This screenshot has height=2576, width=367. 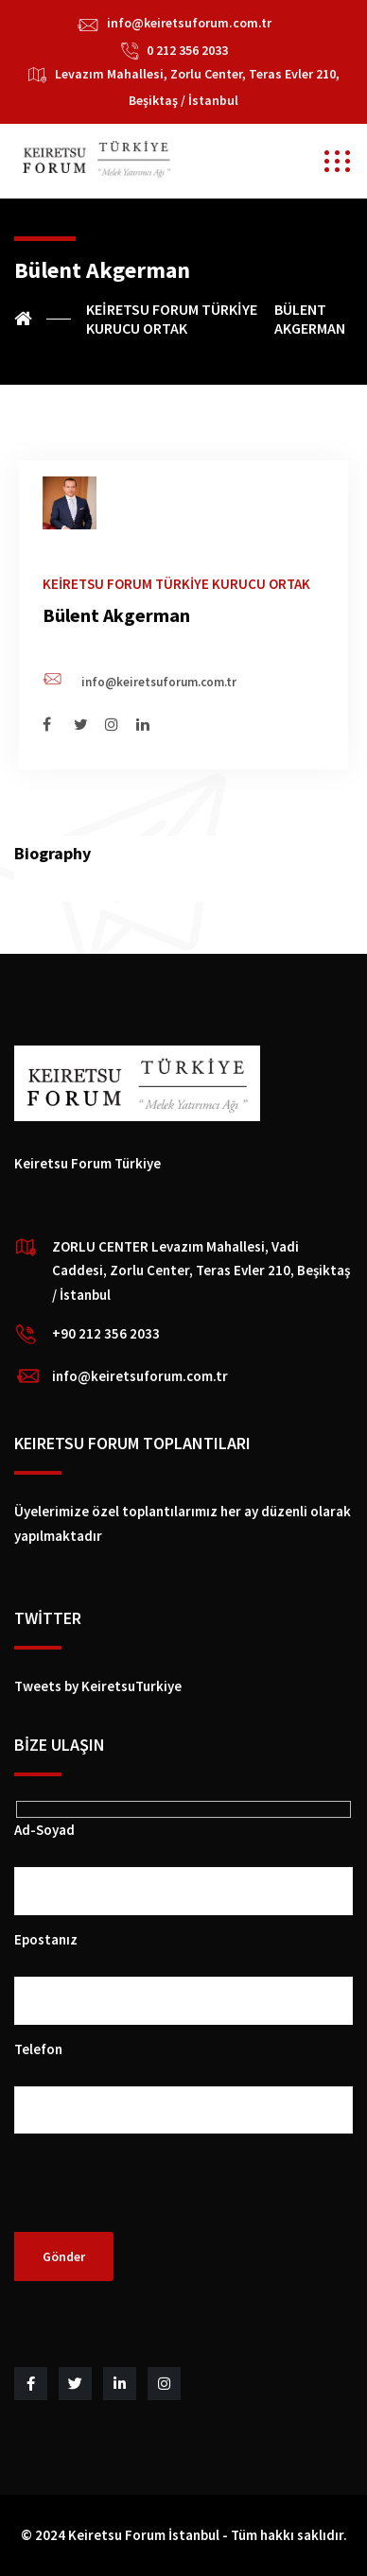 What do you see at coordinates (106, 1333) in the screenshot?
I see `+90 212 356 2033` at bounding box center [106, 1333].